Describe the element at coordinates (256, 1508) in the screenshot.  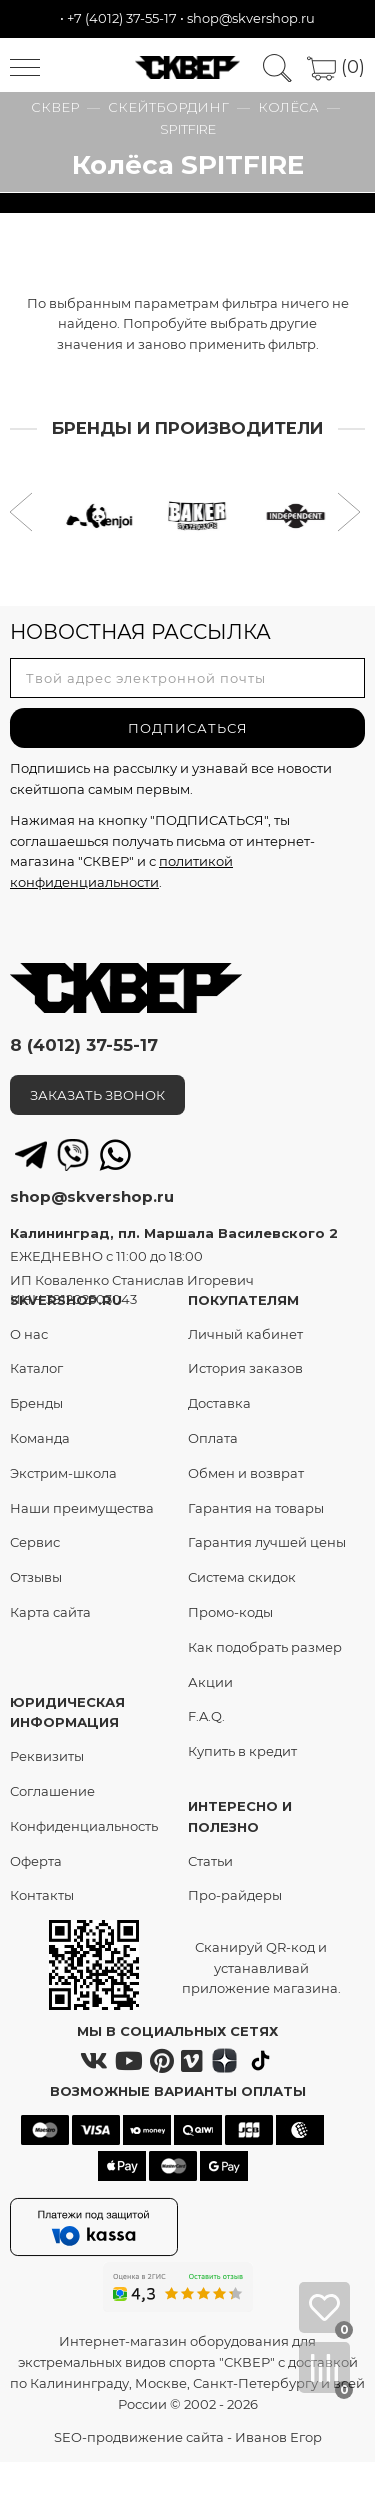
I see `Гарантия на товары` at that location.